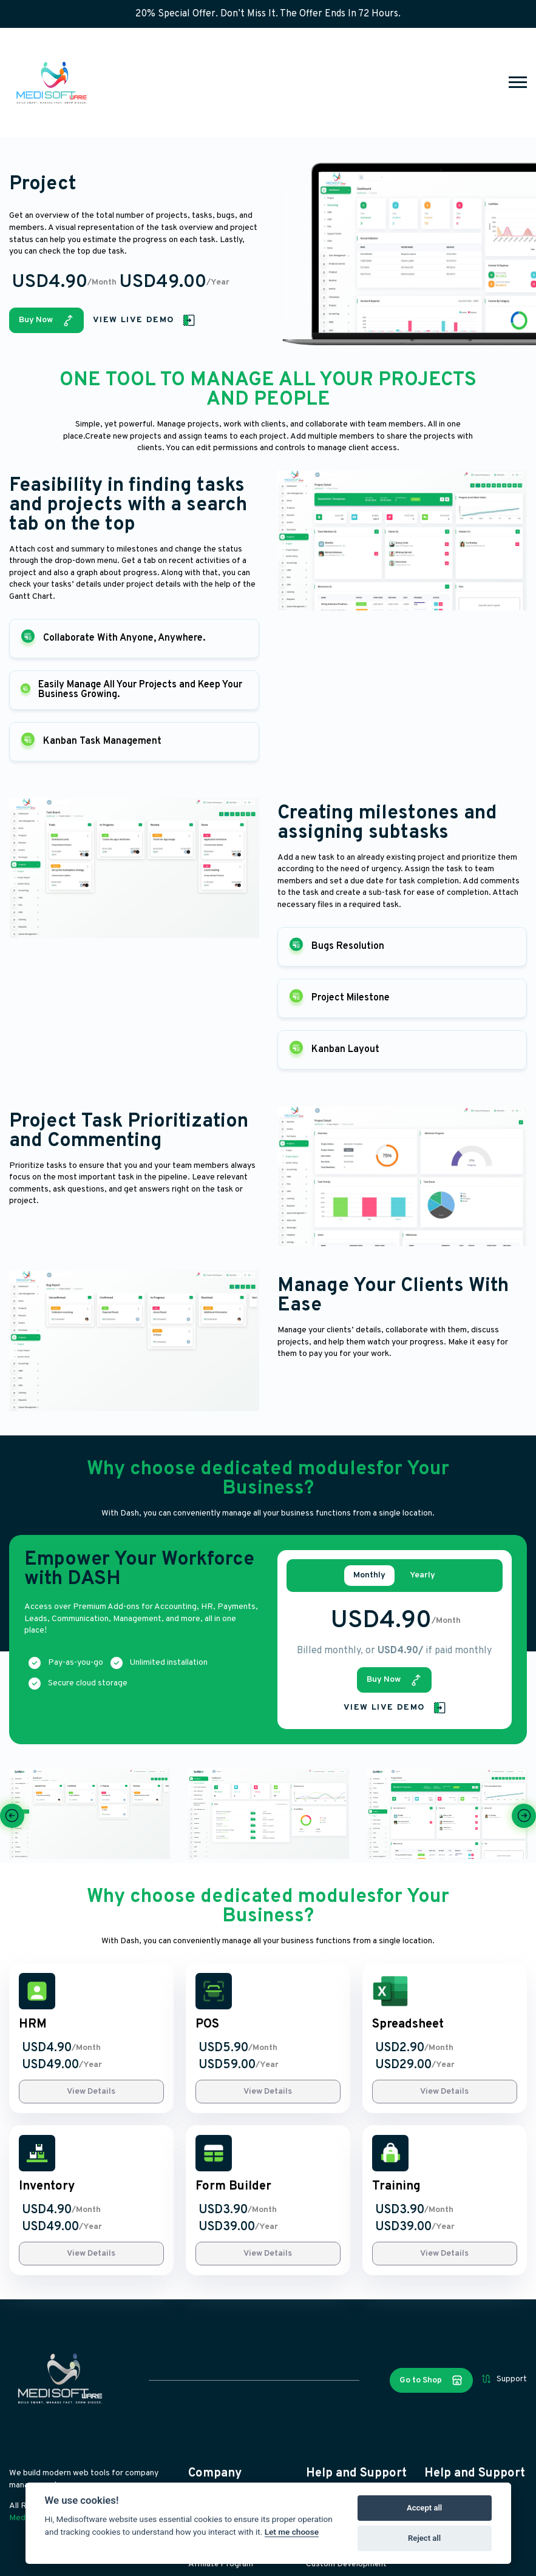  What do you see at coordinates (504, 2379) in the screenshot?
I see `Support` at bounding box center [504, 2379].